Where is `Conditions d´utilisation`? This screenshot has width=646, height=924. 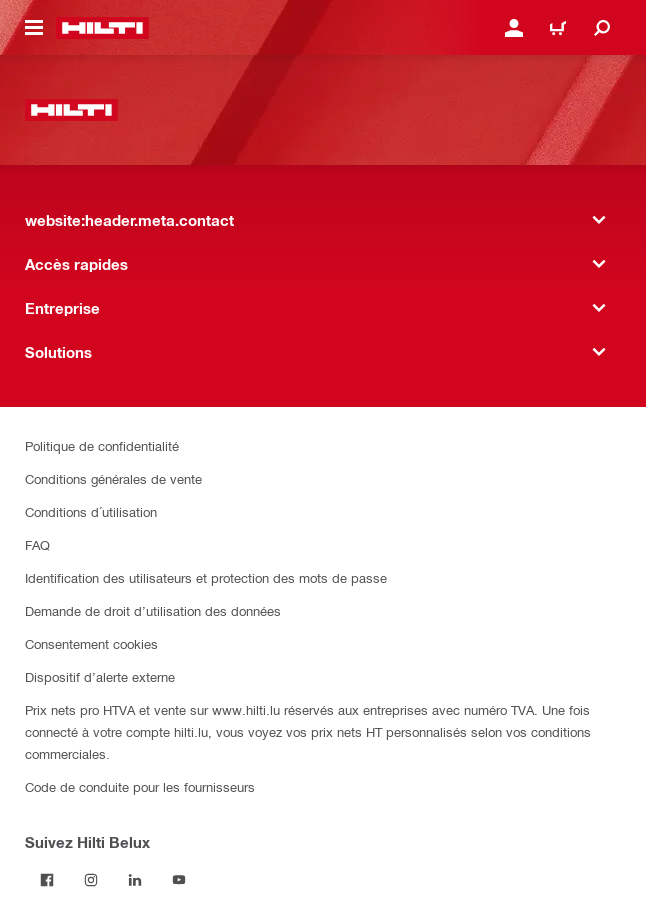 Conditions d´utilisation is located at coordinates (91, 511).